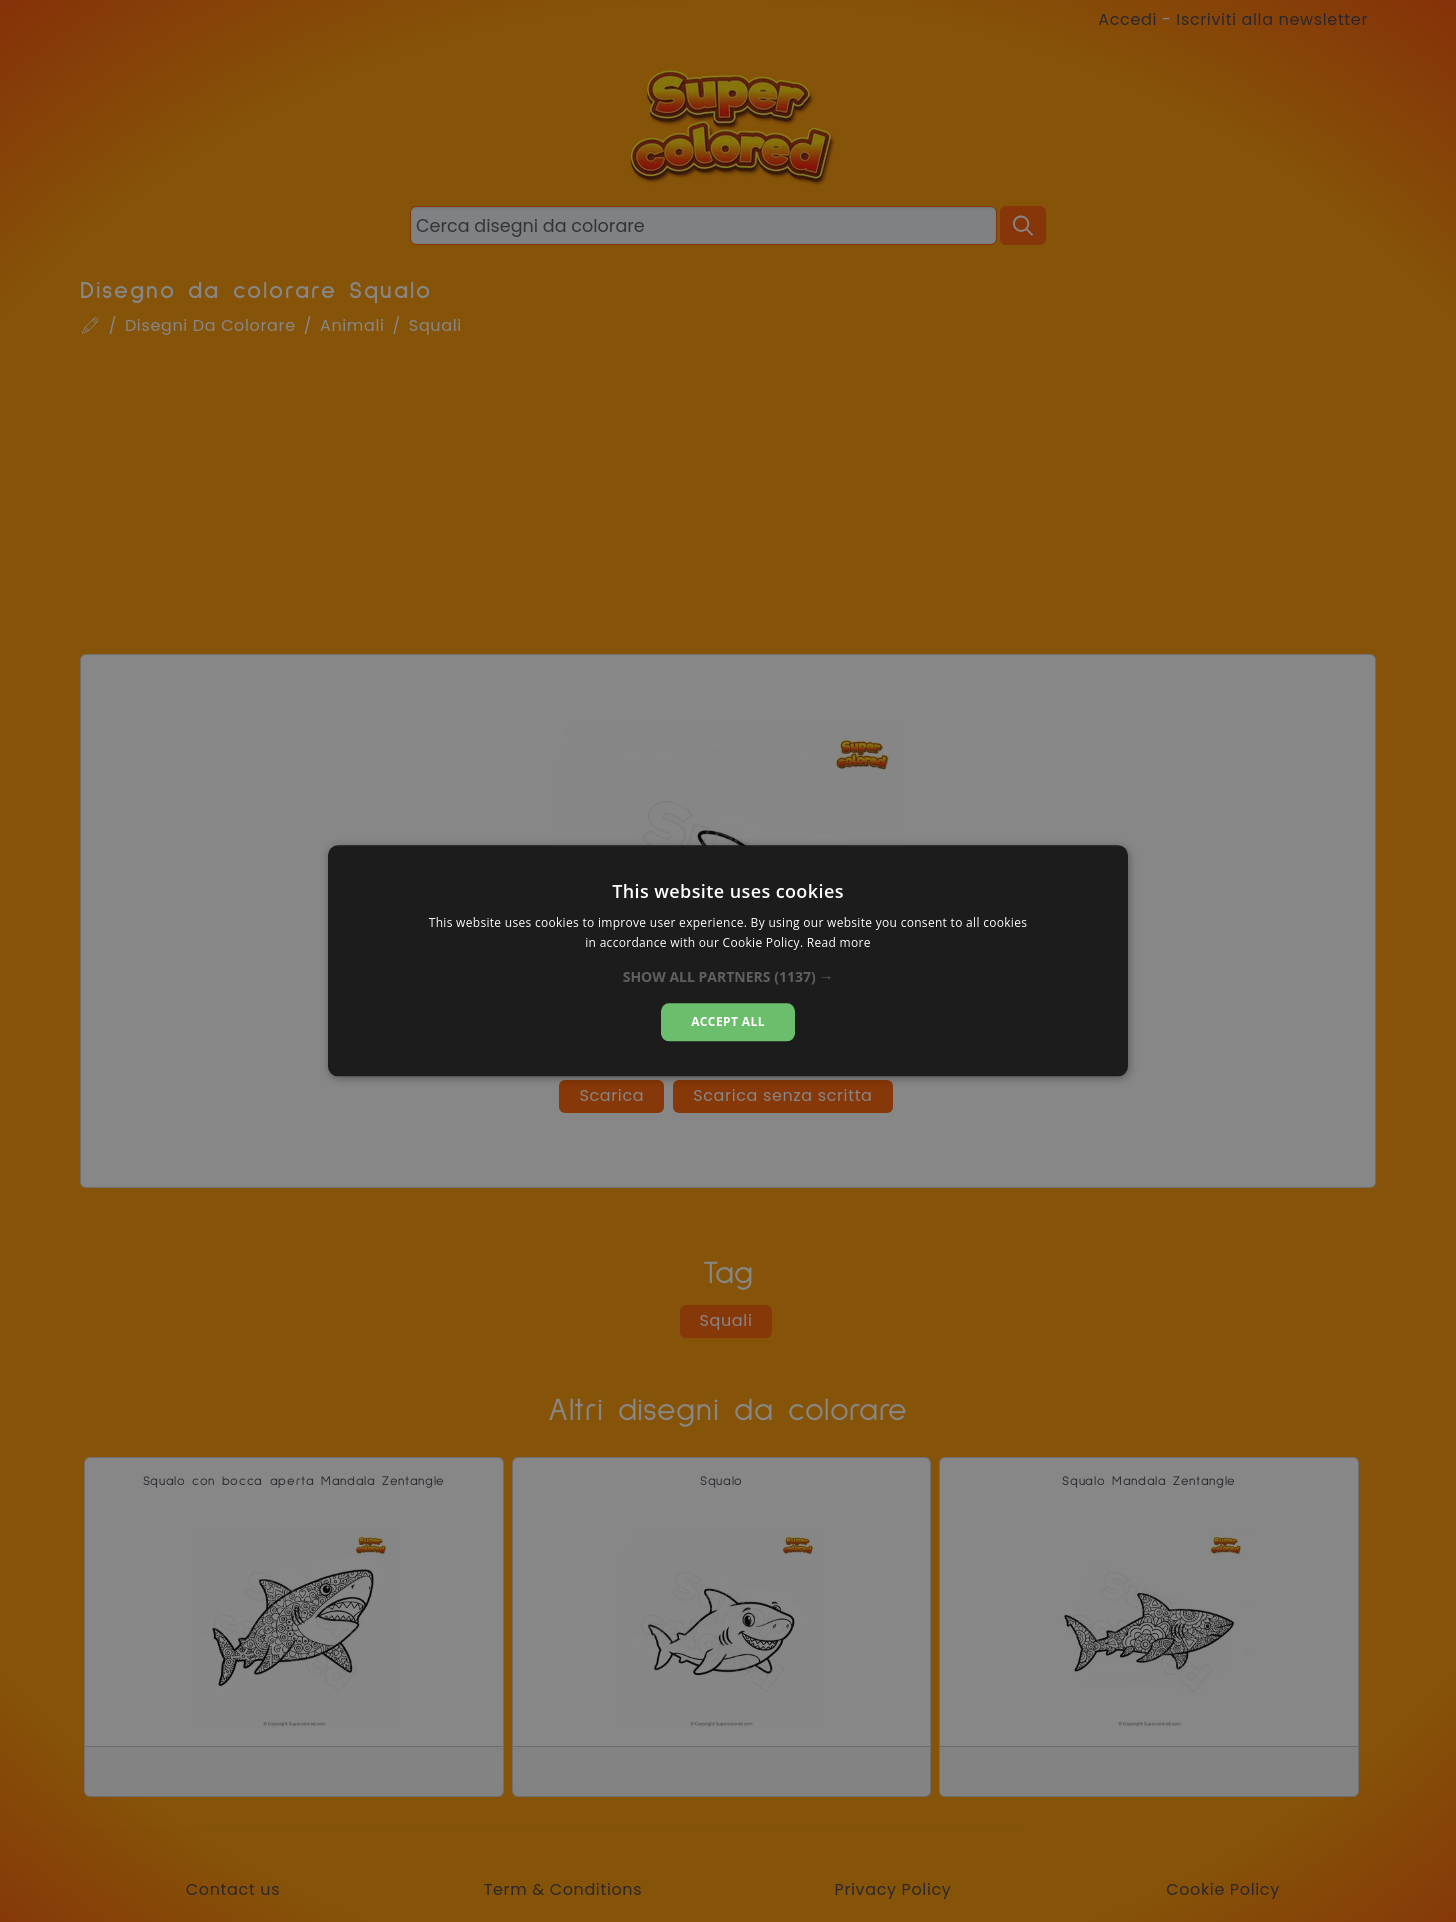 The height and width of the screenshot is (1922, 1456). Describe the element at coordinates (839, 943) in the screenshot. I see `Read more [Read more, opens a new window]` at that location.